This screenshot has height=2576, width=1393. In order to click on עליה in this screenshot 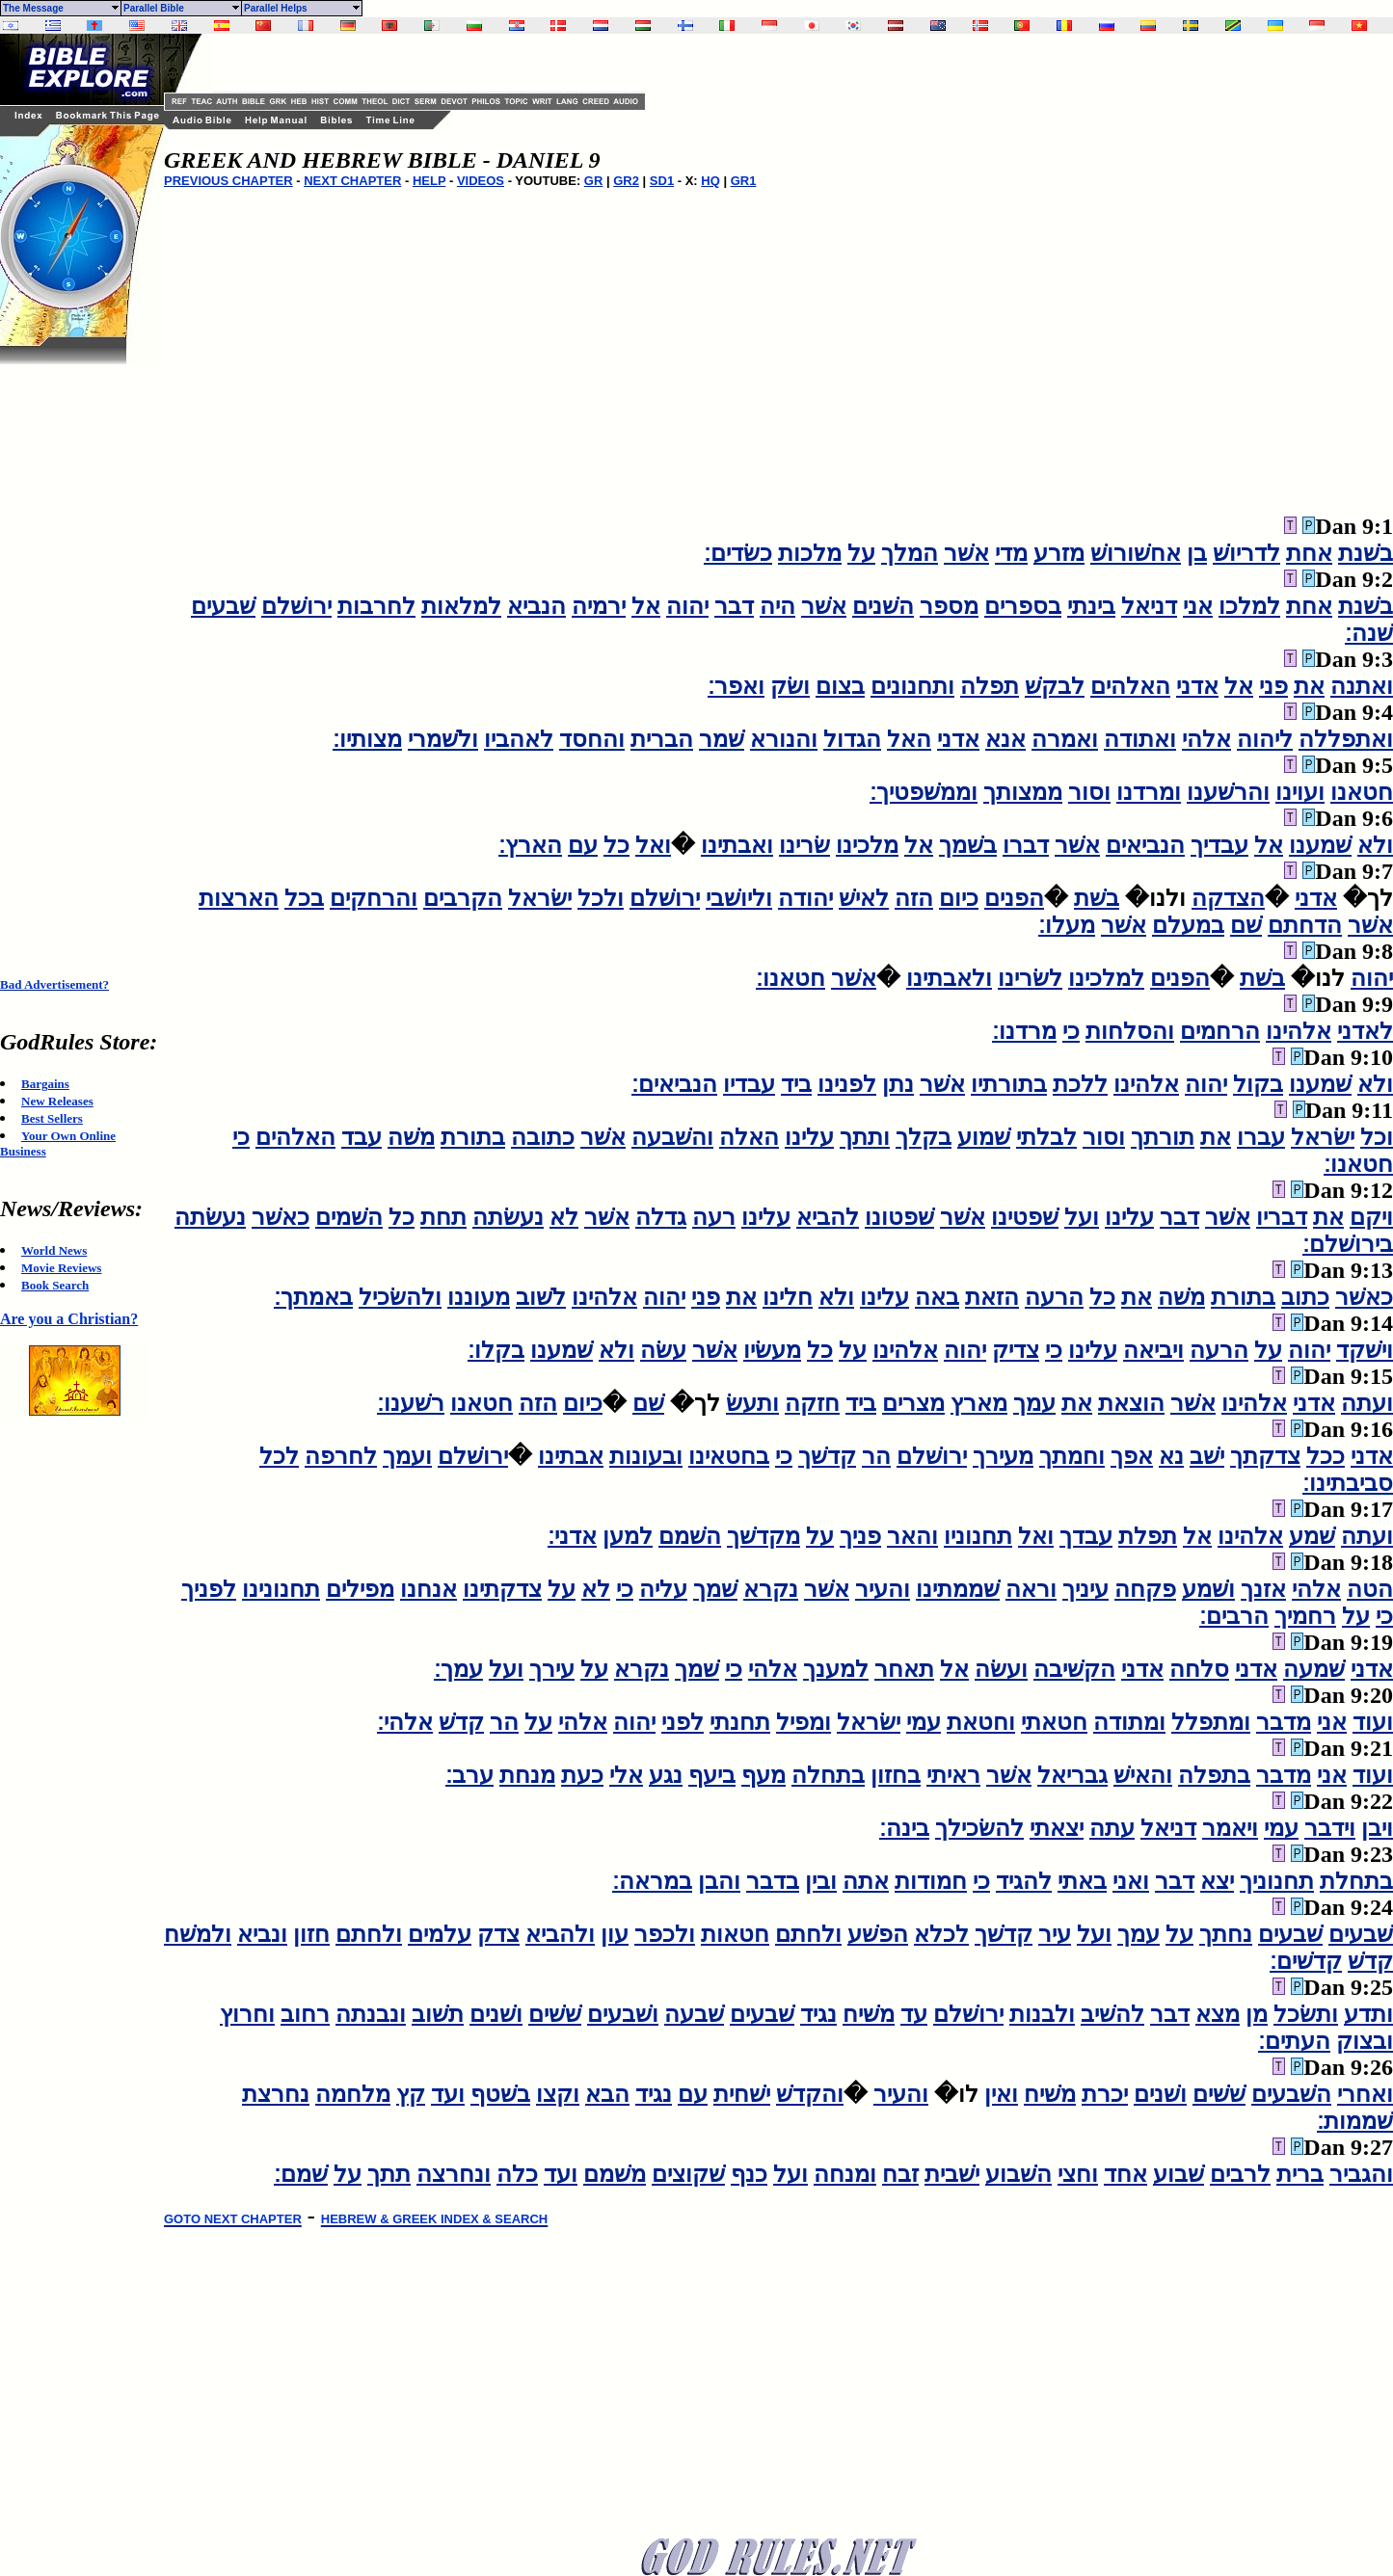, I will do `click(663, 1589)`.